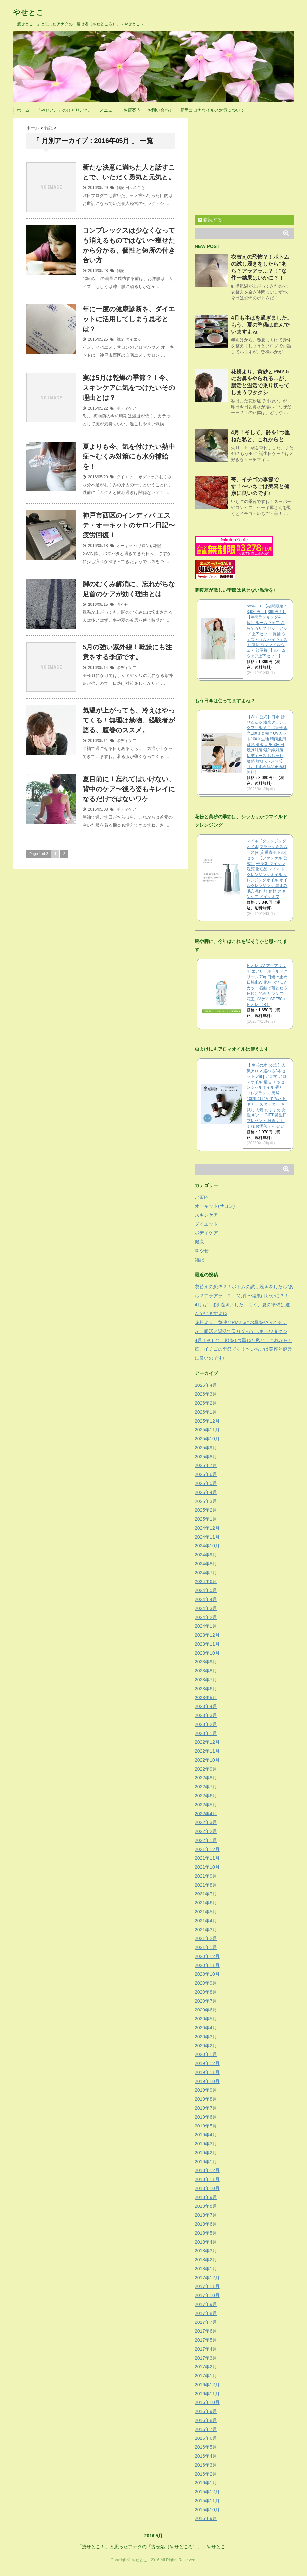 This screenshot has height=2576, width=307. What do you see at coordinates (206, 1492) in the screenshot?
I see `2025年4月` at bounding box center [206, 1492].